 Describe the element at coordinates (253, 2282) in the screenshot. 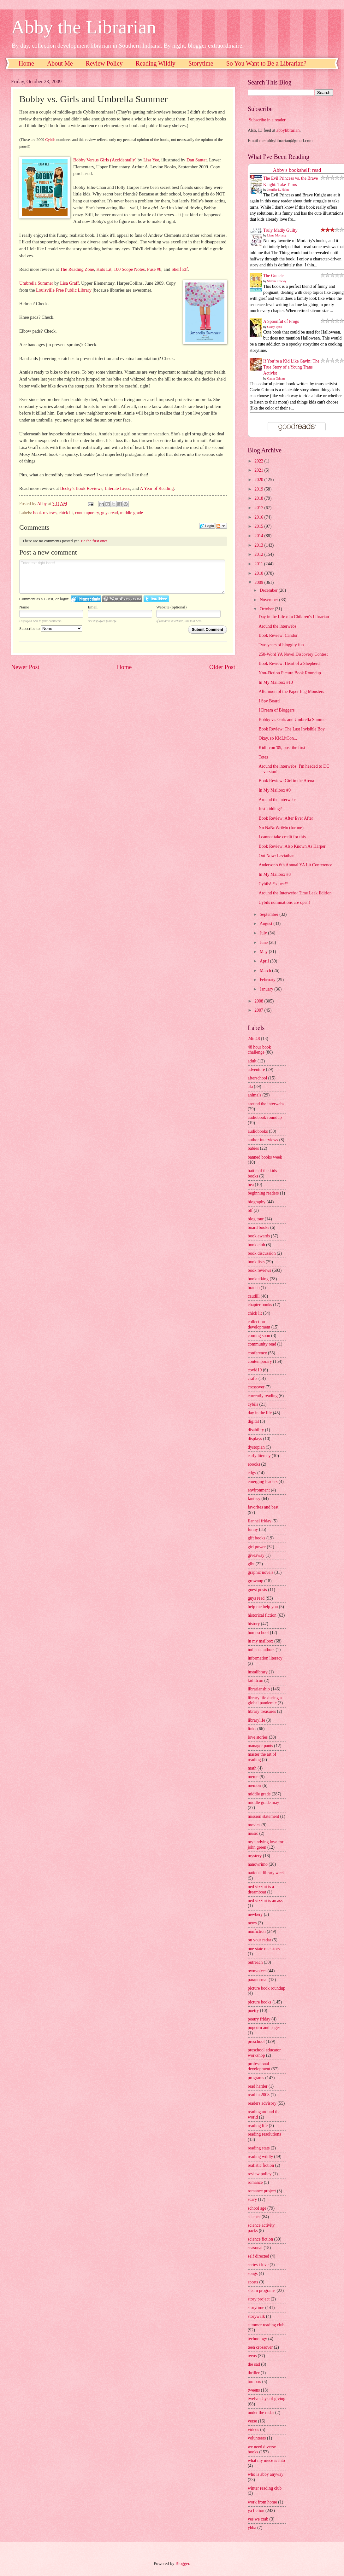

I see `sports` at that location.